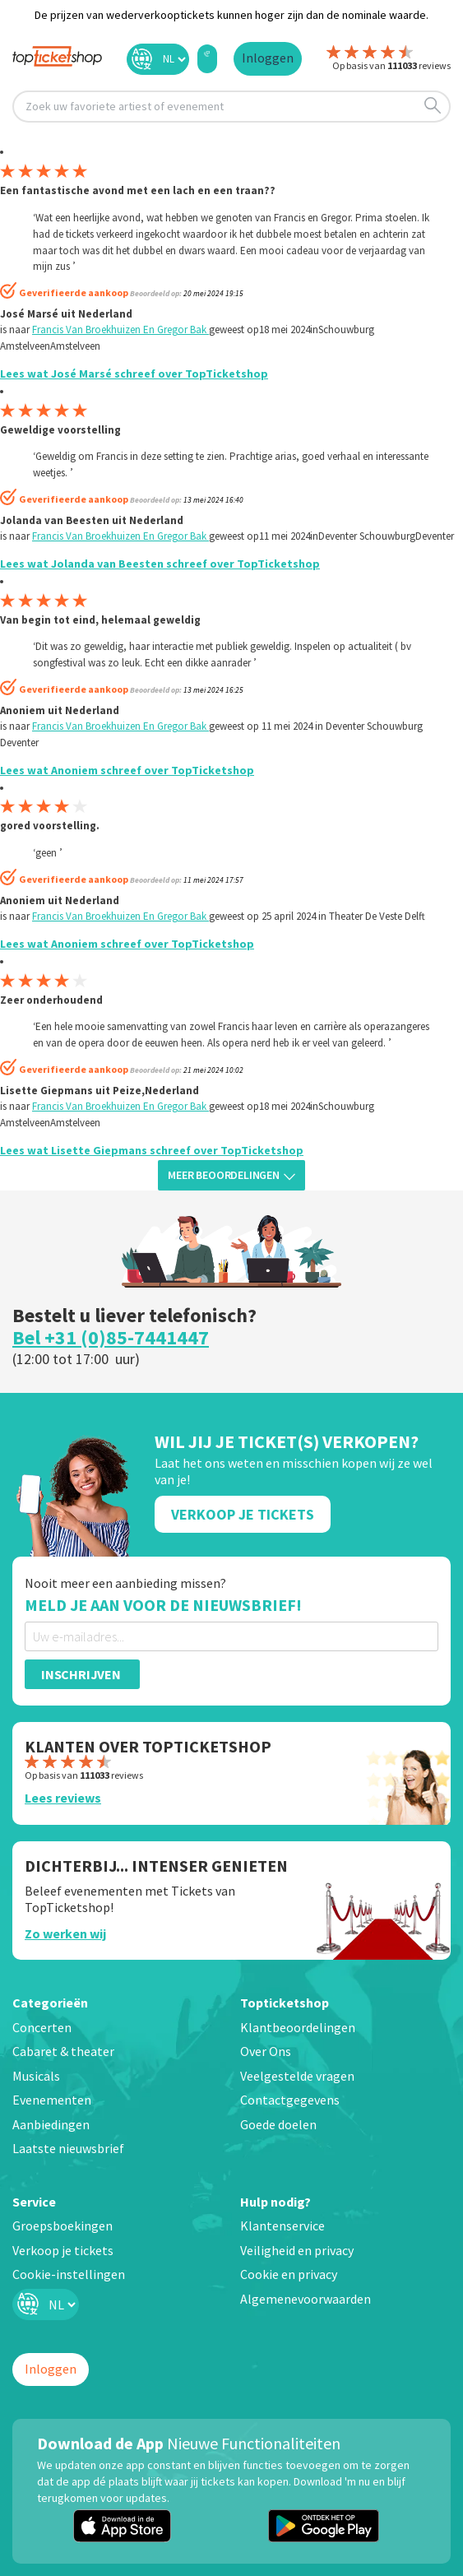  Describe the element at coordinates (34, 2201) in the screenshot. I see `Service` at that location.